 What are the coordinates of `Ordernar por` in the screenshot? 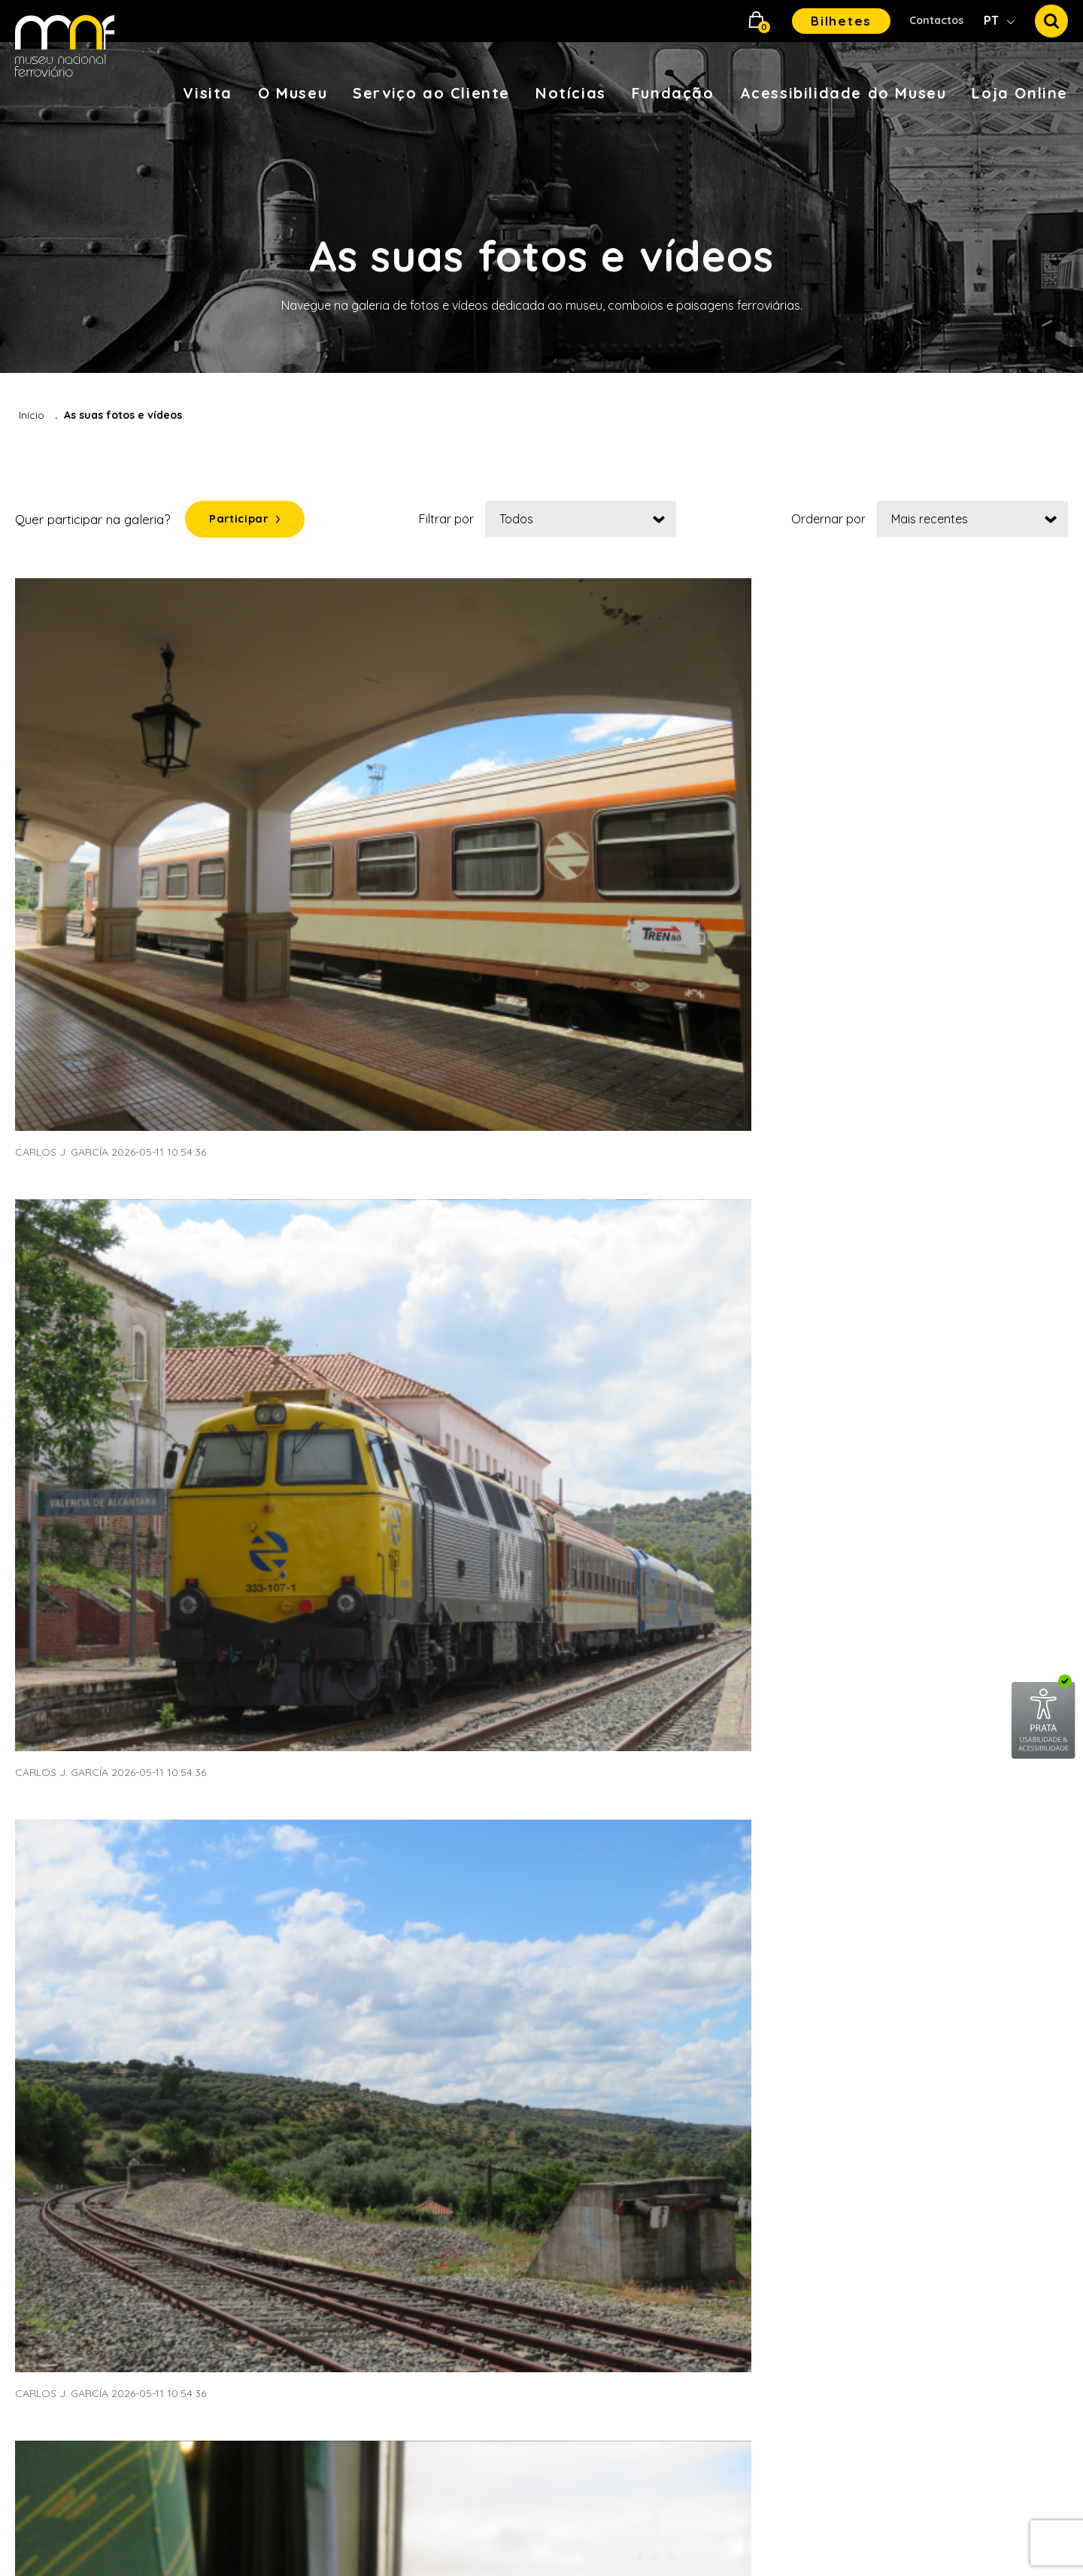 It's located at (828, 523).